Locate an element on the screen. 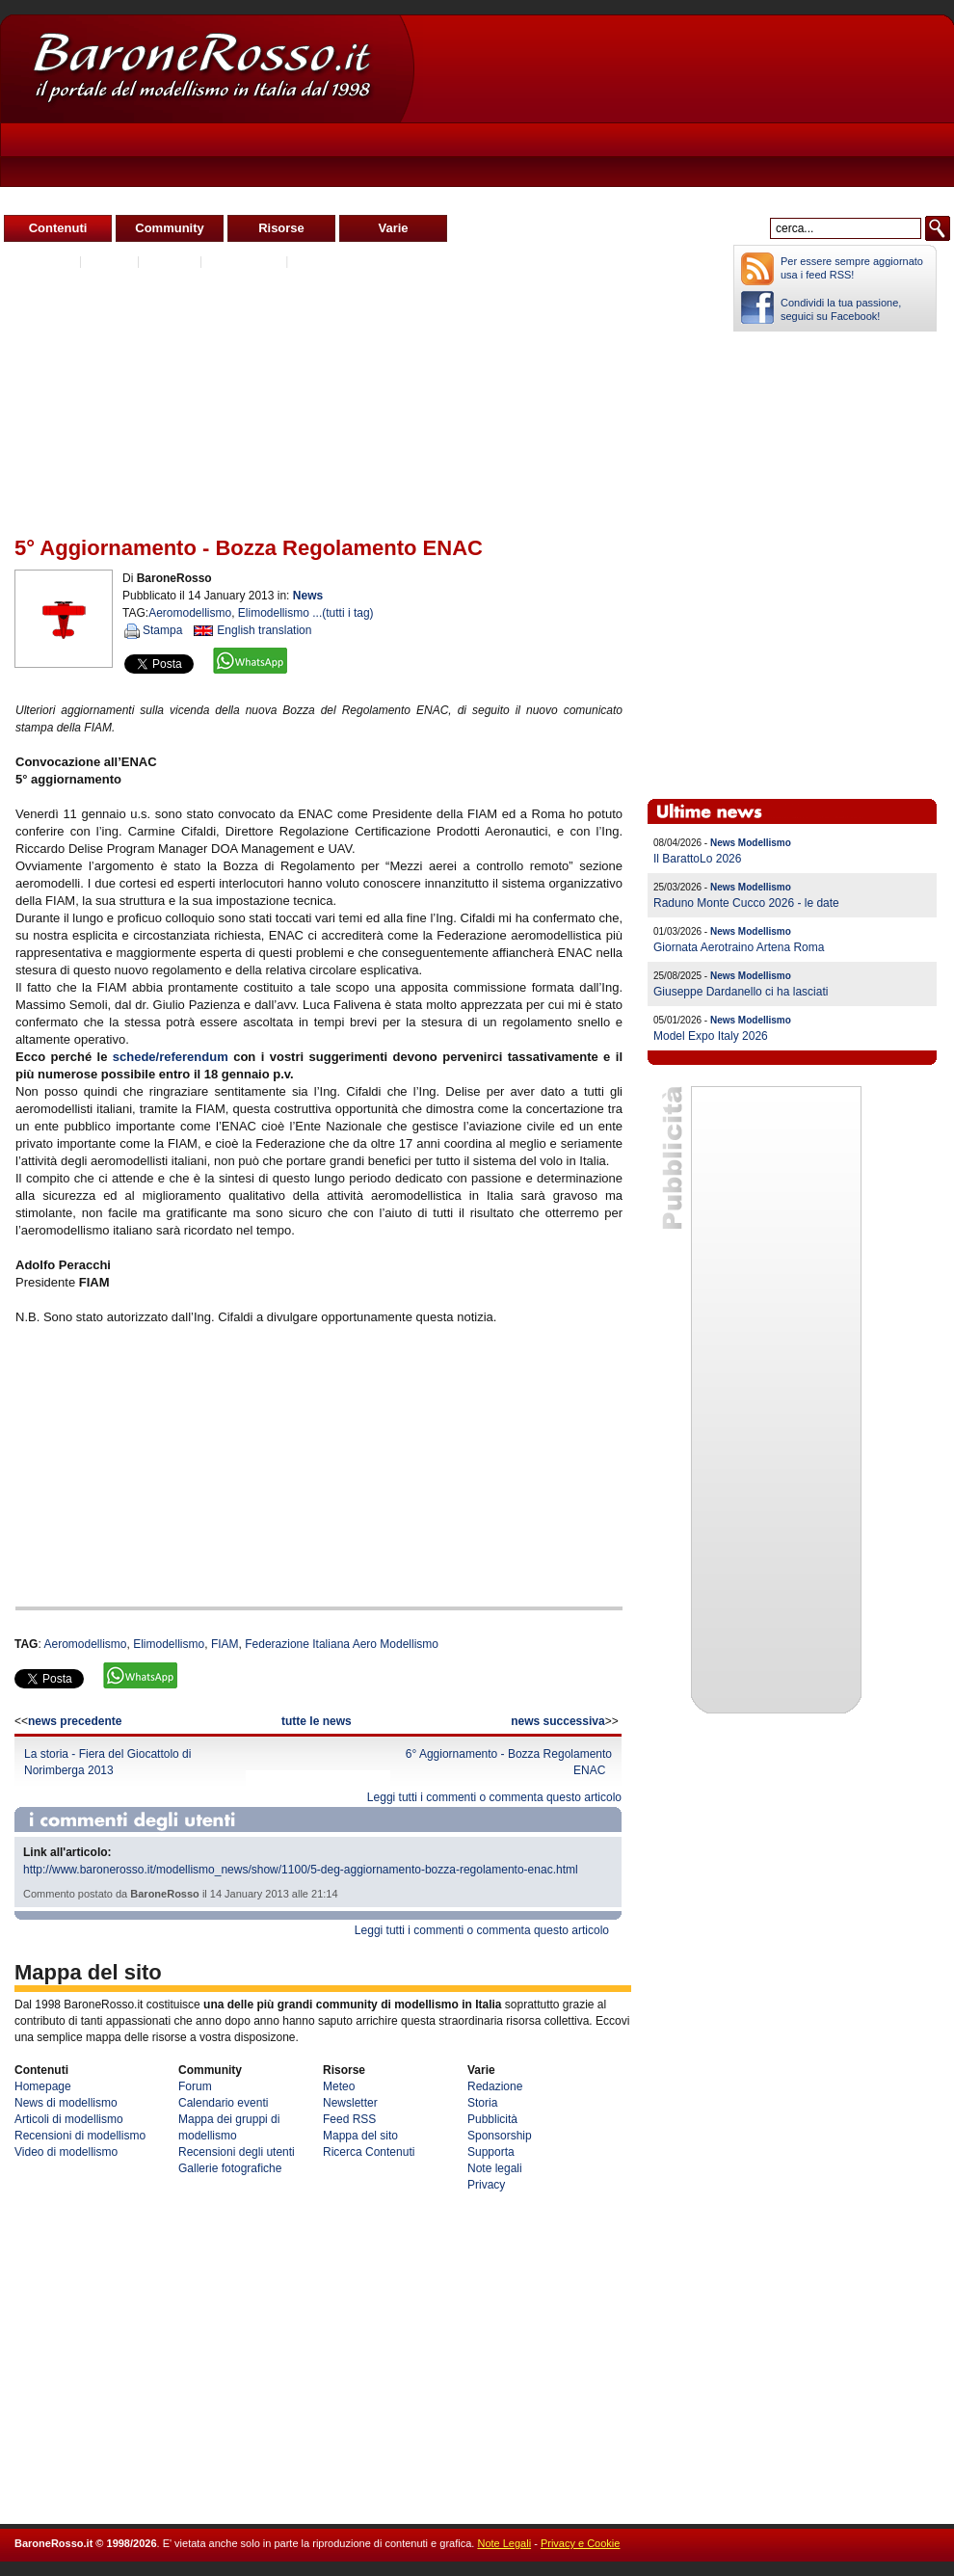 This screenshot has height=2576, width=954. Ricerca Contenuti is located at coordinates (368, 2152).